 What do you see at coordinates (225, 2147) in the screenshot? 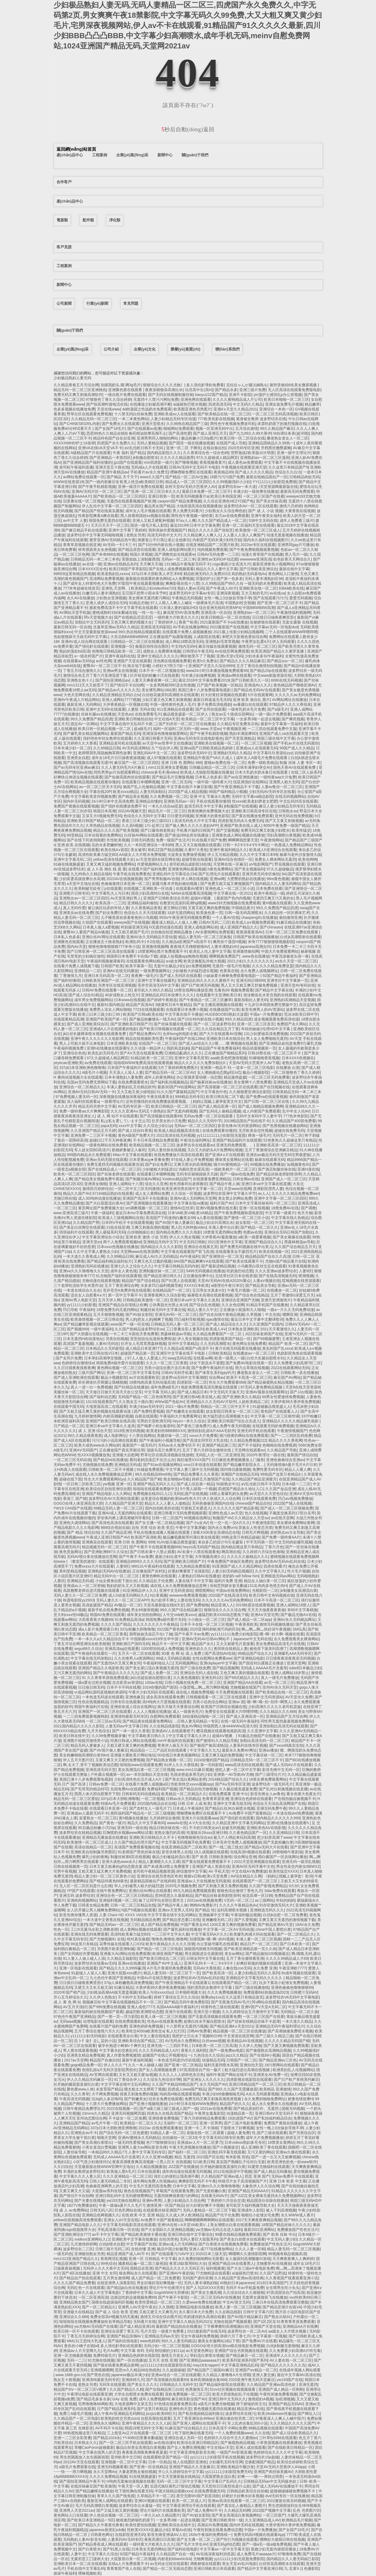
I see `国产小视频孩交` at bounding box center [225, 2147].